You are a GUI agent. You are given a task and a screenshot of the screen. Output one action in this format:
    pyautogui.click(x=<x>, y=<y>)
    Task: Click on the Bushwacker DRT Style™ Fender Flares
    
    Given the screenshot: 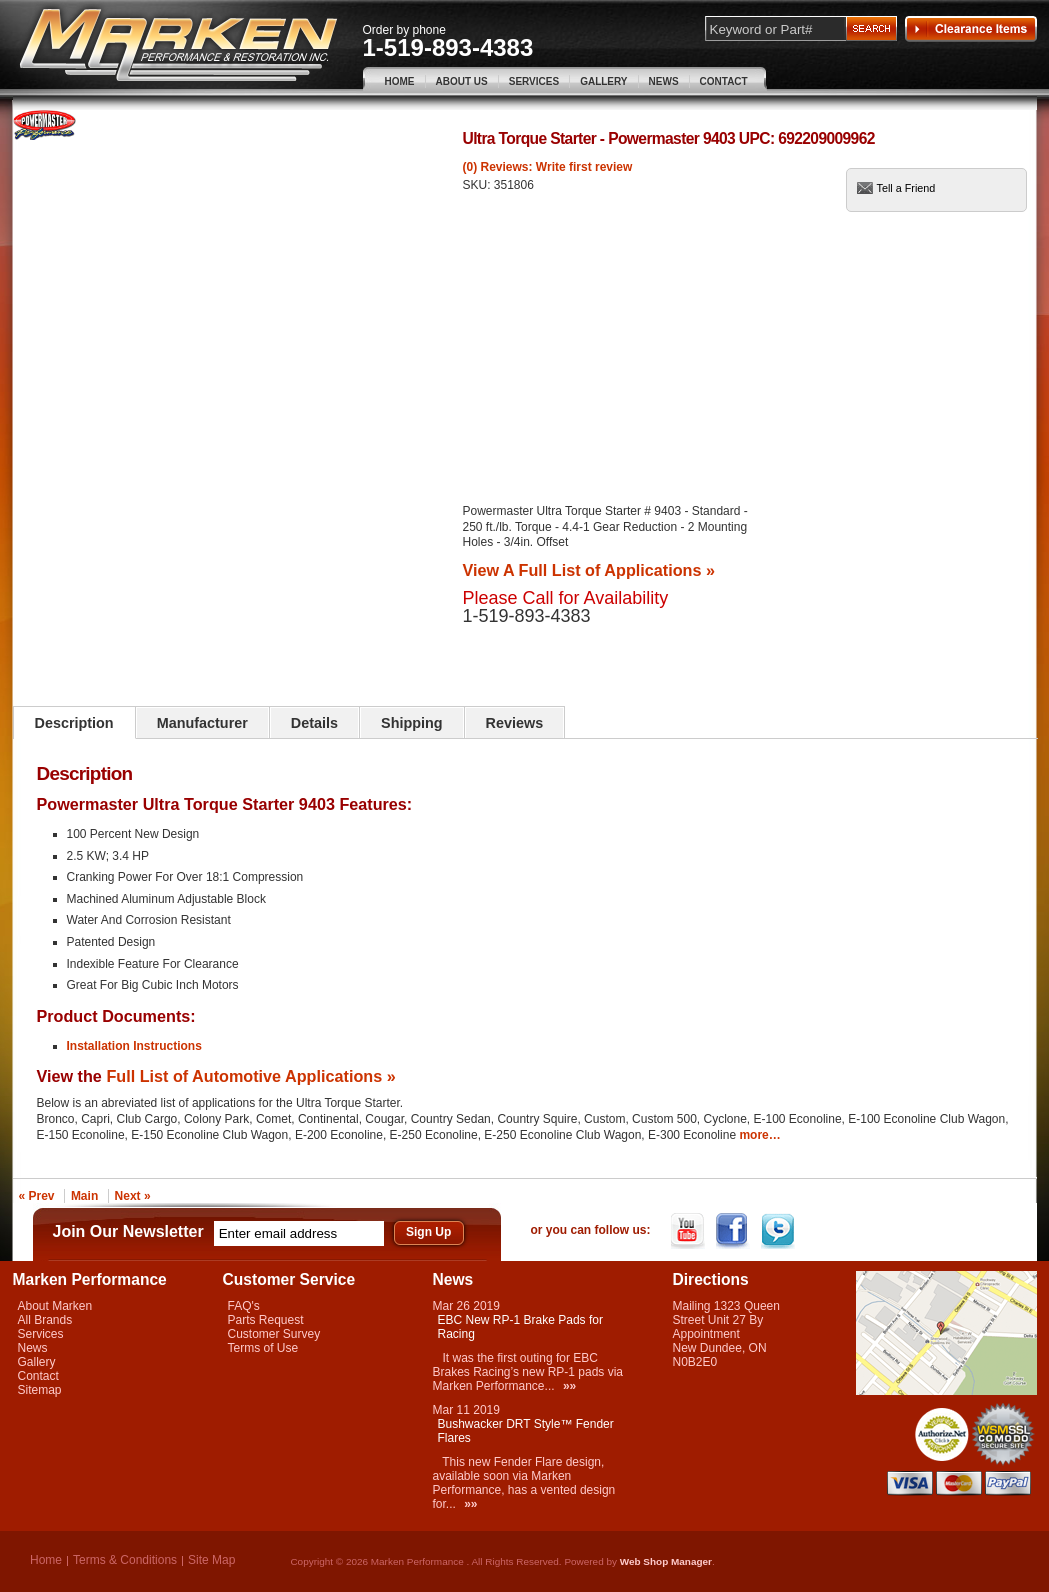 What is the action you would take?
    pyautogui.click(x=526, y=1431)
    